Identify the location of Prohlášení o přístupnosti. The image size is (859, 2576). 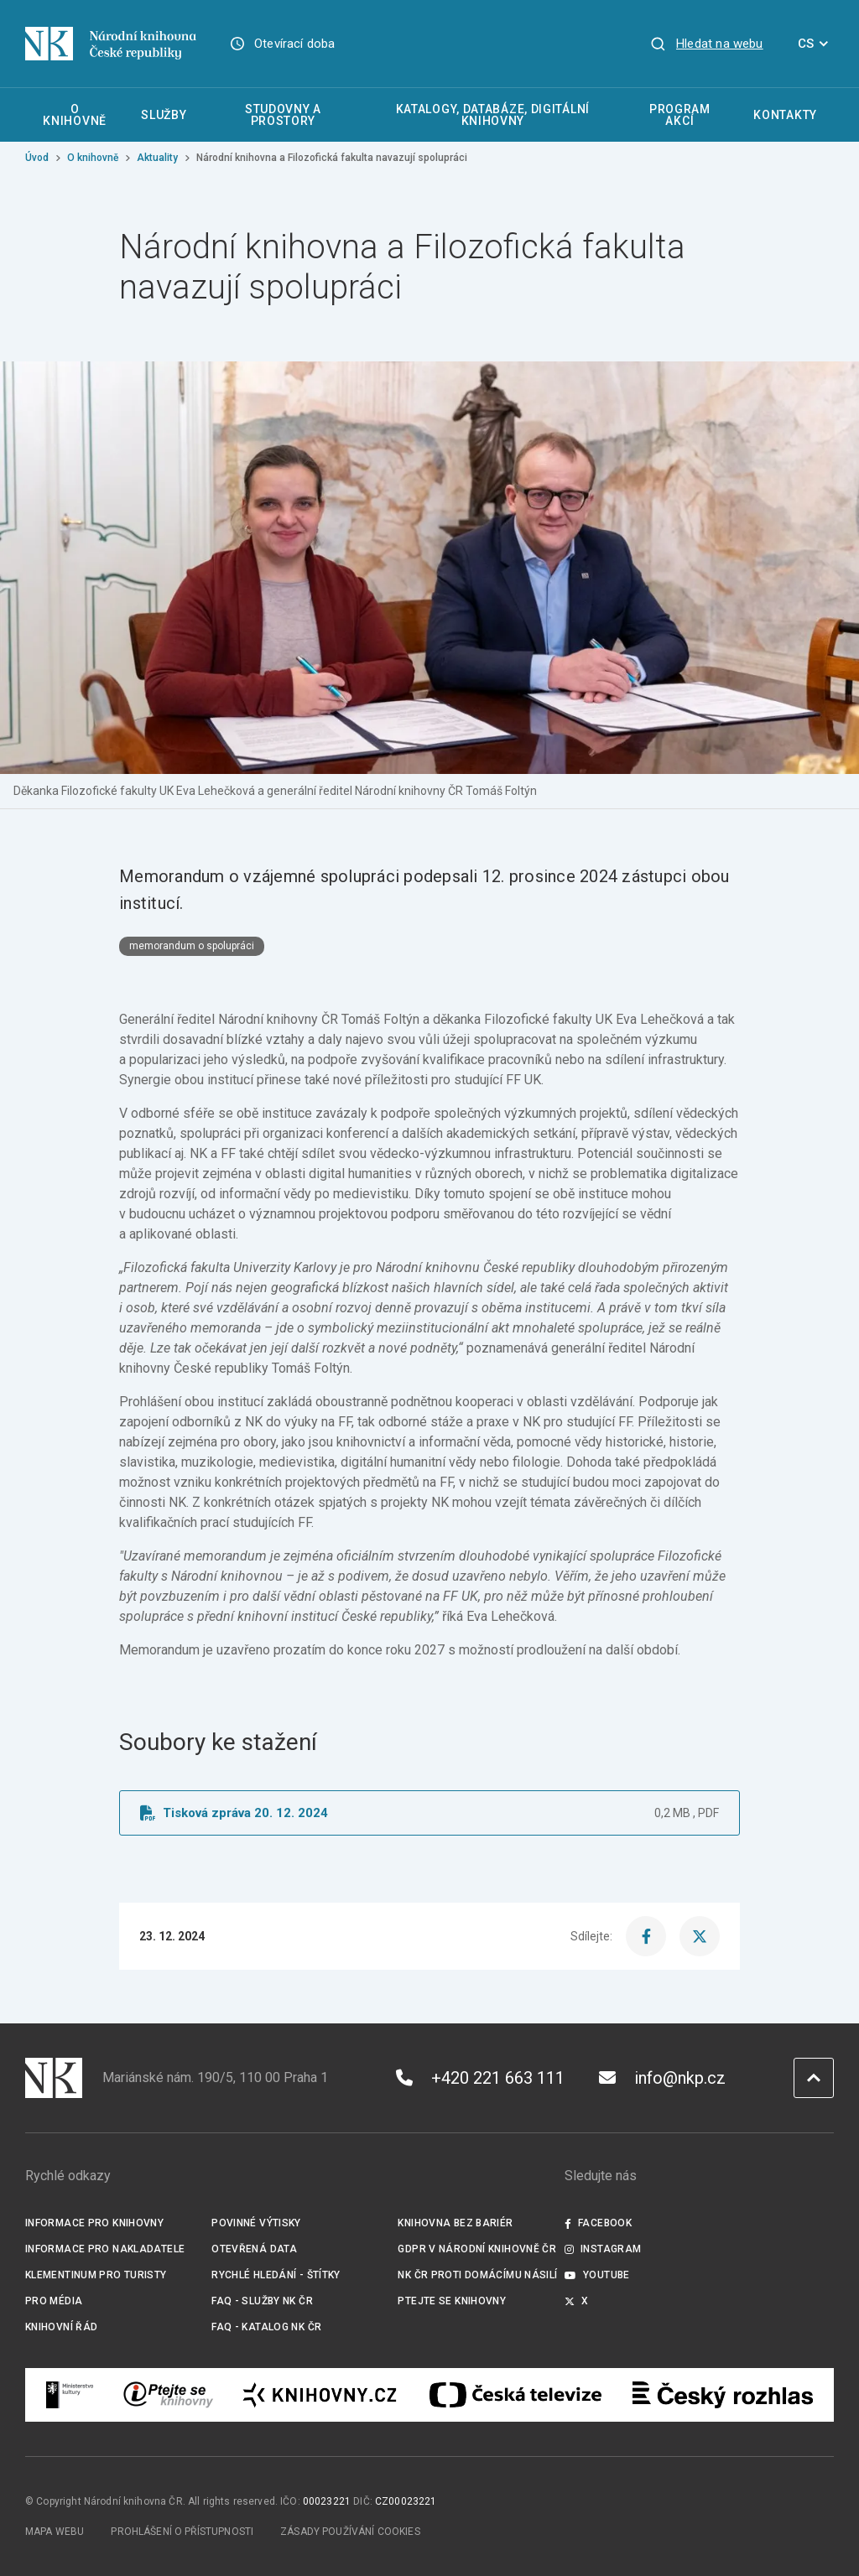
(182, 2531).